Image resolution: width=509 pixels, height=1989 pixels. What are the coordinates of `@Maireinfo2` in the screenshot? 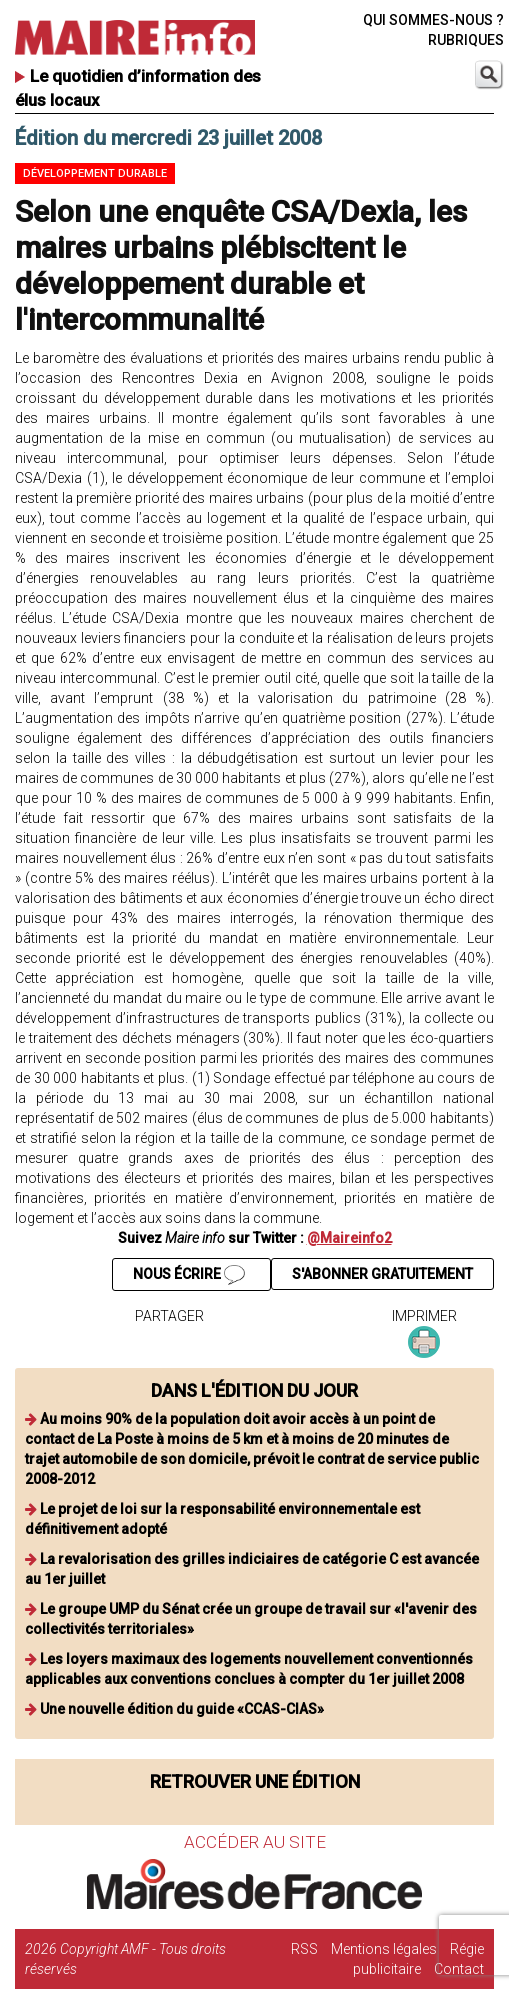 It's located at (349, 1238).